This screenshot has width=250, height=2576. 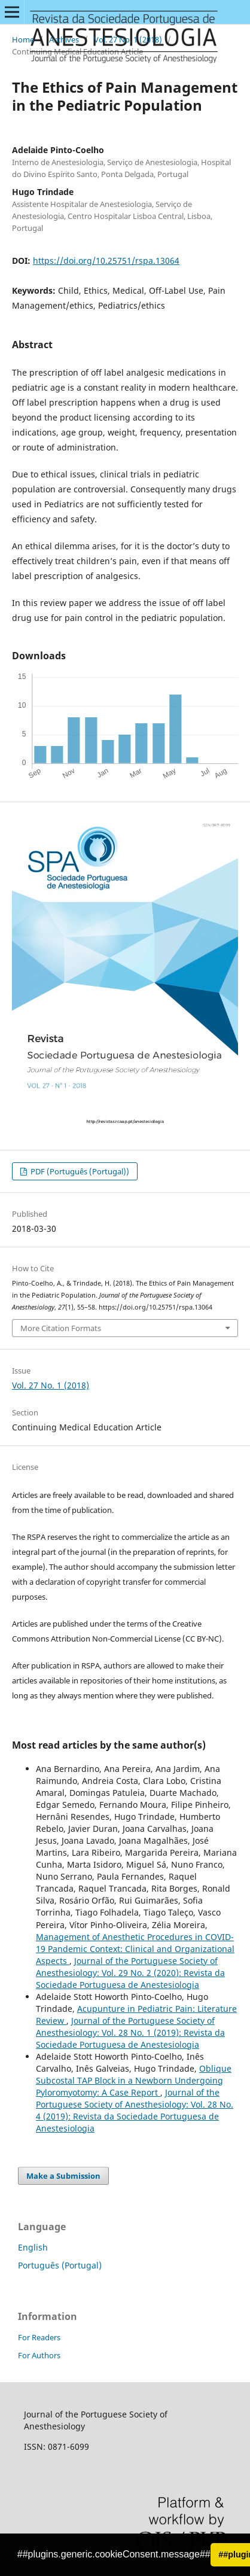 What do you see at coordinates (133, 2080) in the screenshot?
I see `Oblique Subcostal TAP Block in a Newborn Undergoing Pyloromyotomy: A Case Report` at bounding box center [133, 2080].